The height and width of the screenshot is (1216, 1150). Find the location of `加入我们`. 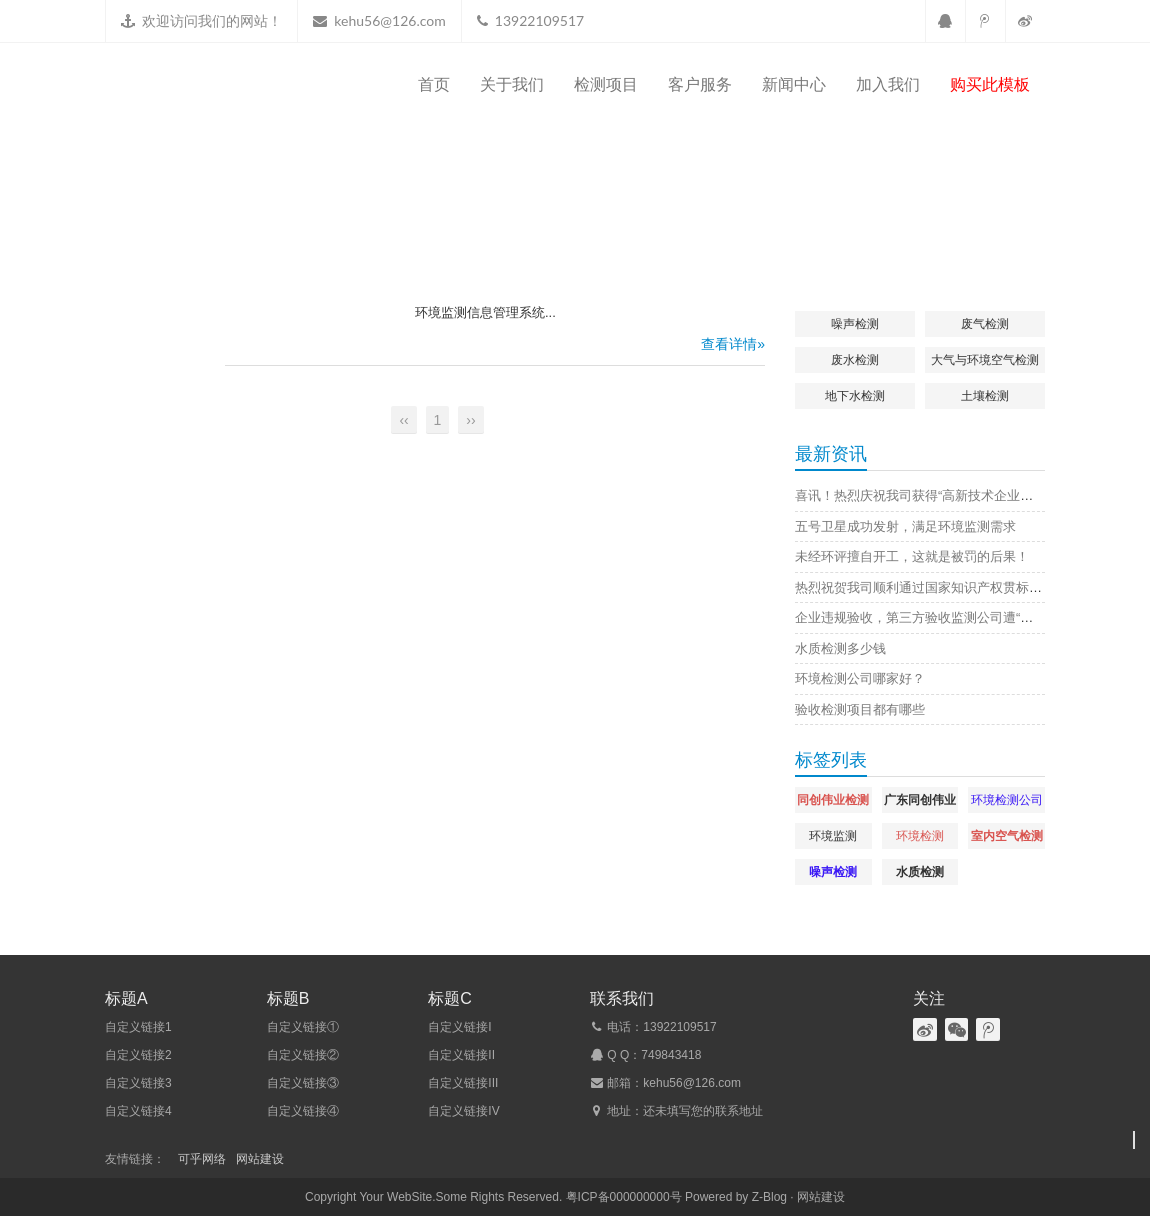

加入我们 is located at coordinates (888, 84).